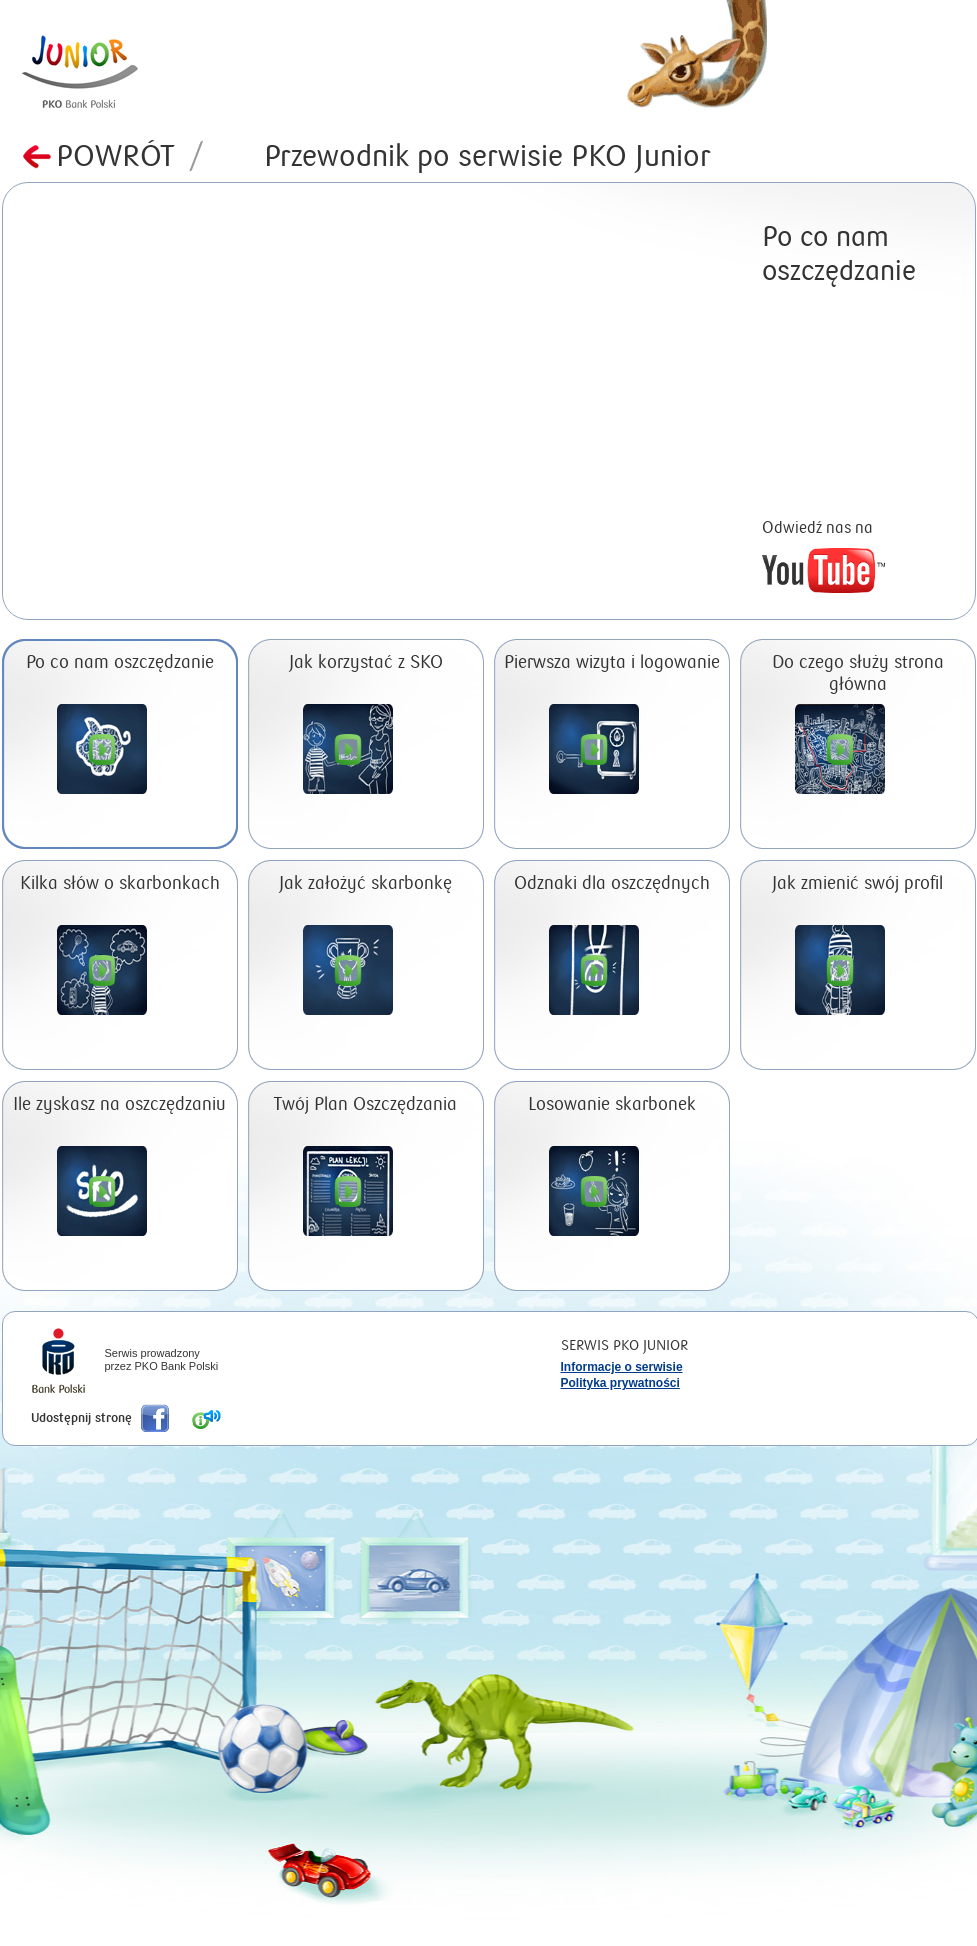 The height and width of the screenshot is (1946, 977). Describe the element at coordinates (365, 883) in the screenshot. I see `Jak założyć skarbonkę` at that location.